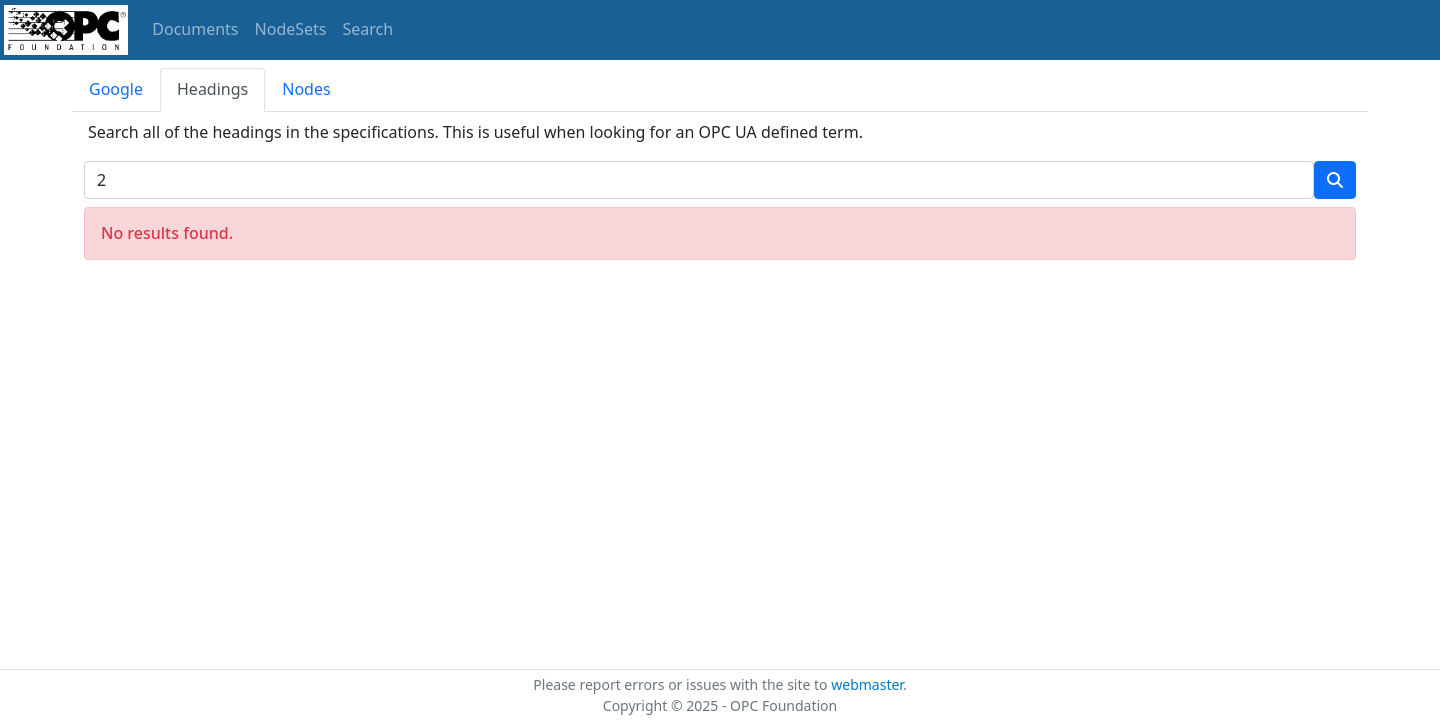 The height and width of the screenshot is (720, 1440). What do you see at coordinates (867, 684) in the screenshot?
I see `webmaster` at bounding box center [867, 684].